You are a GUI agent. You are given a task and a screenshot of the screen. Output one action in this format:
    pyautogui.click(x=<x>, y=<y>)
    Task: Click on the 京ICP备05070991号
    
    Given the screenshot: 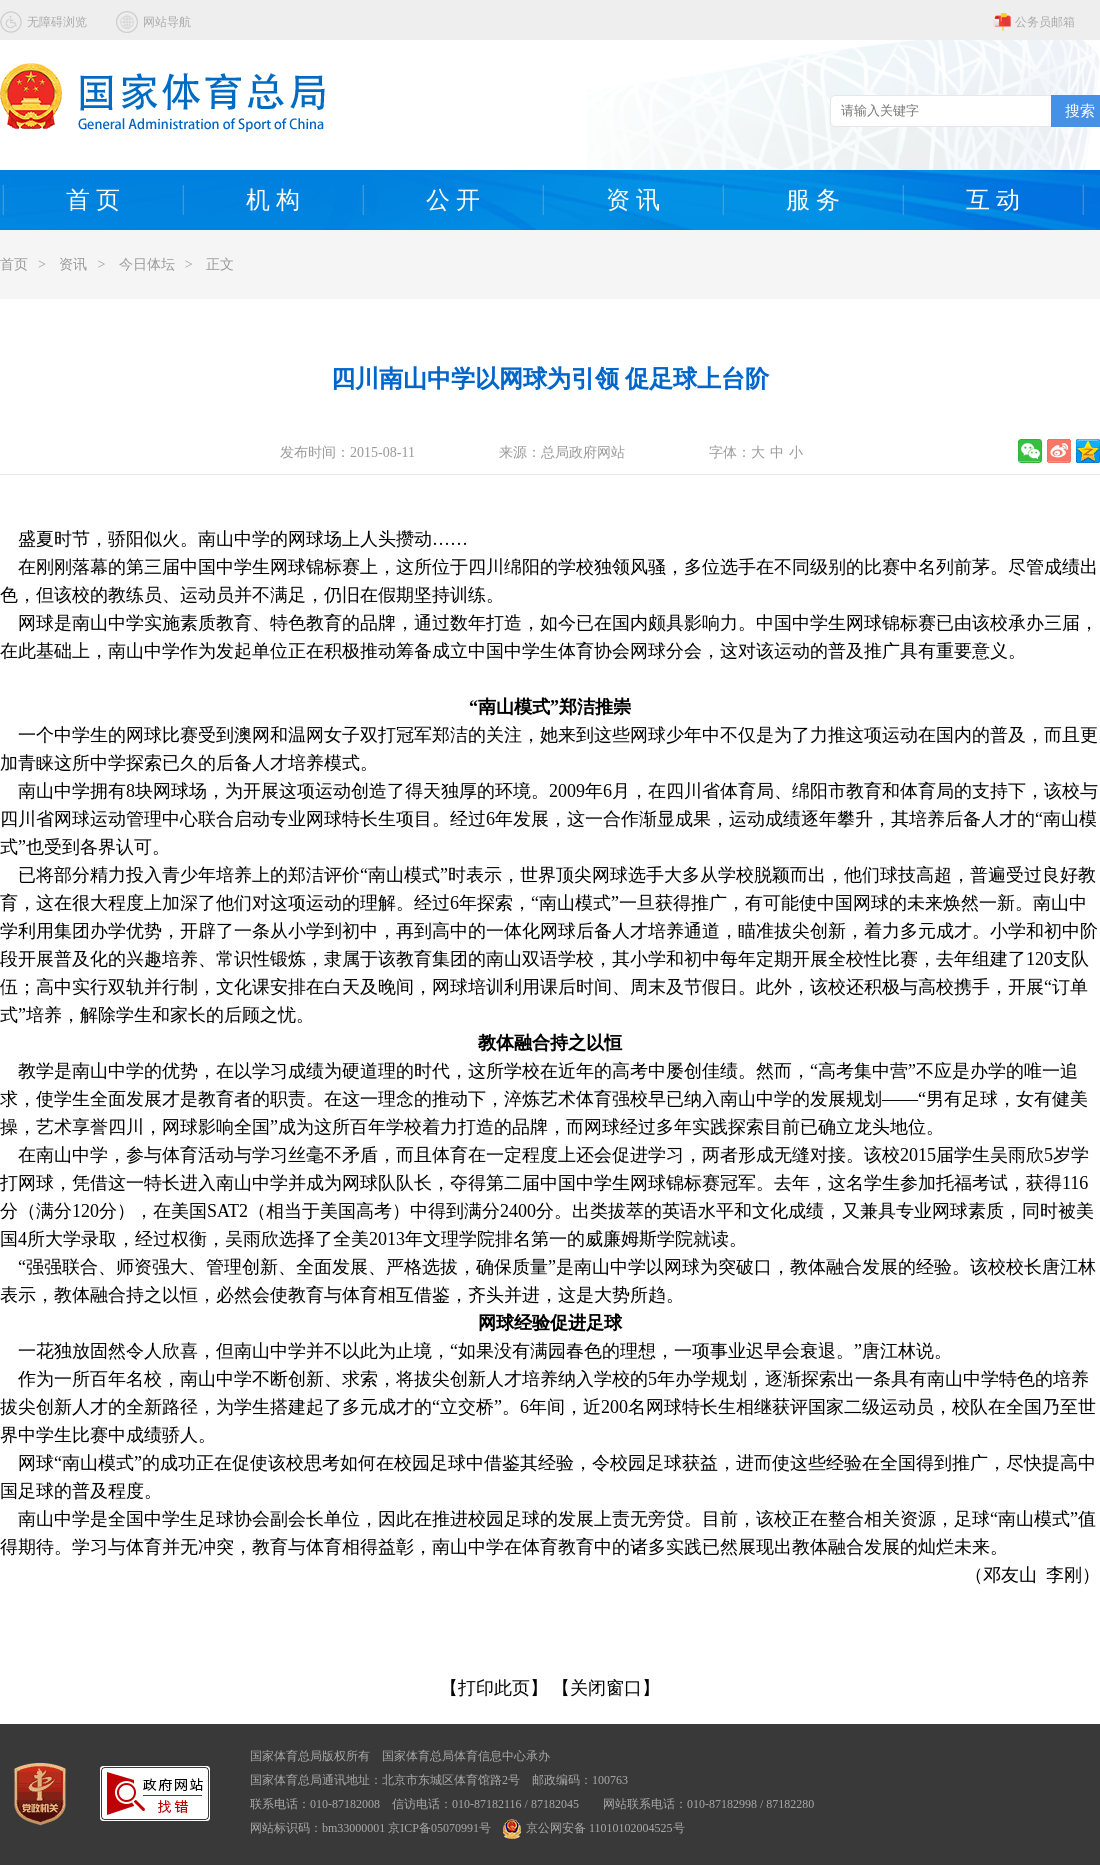 What is the action you would take?
    pyautogui.click(x=439, y=1828)
    